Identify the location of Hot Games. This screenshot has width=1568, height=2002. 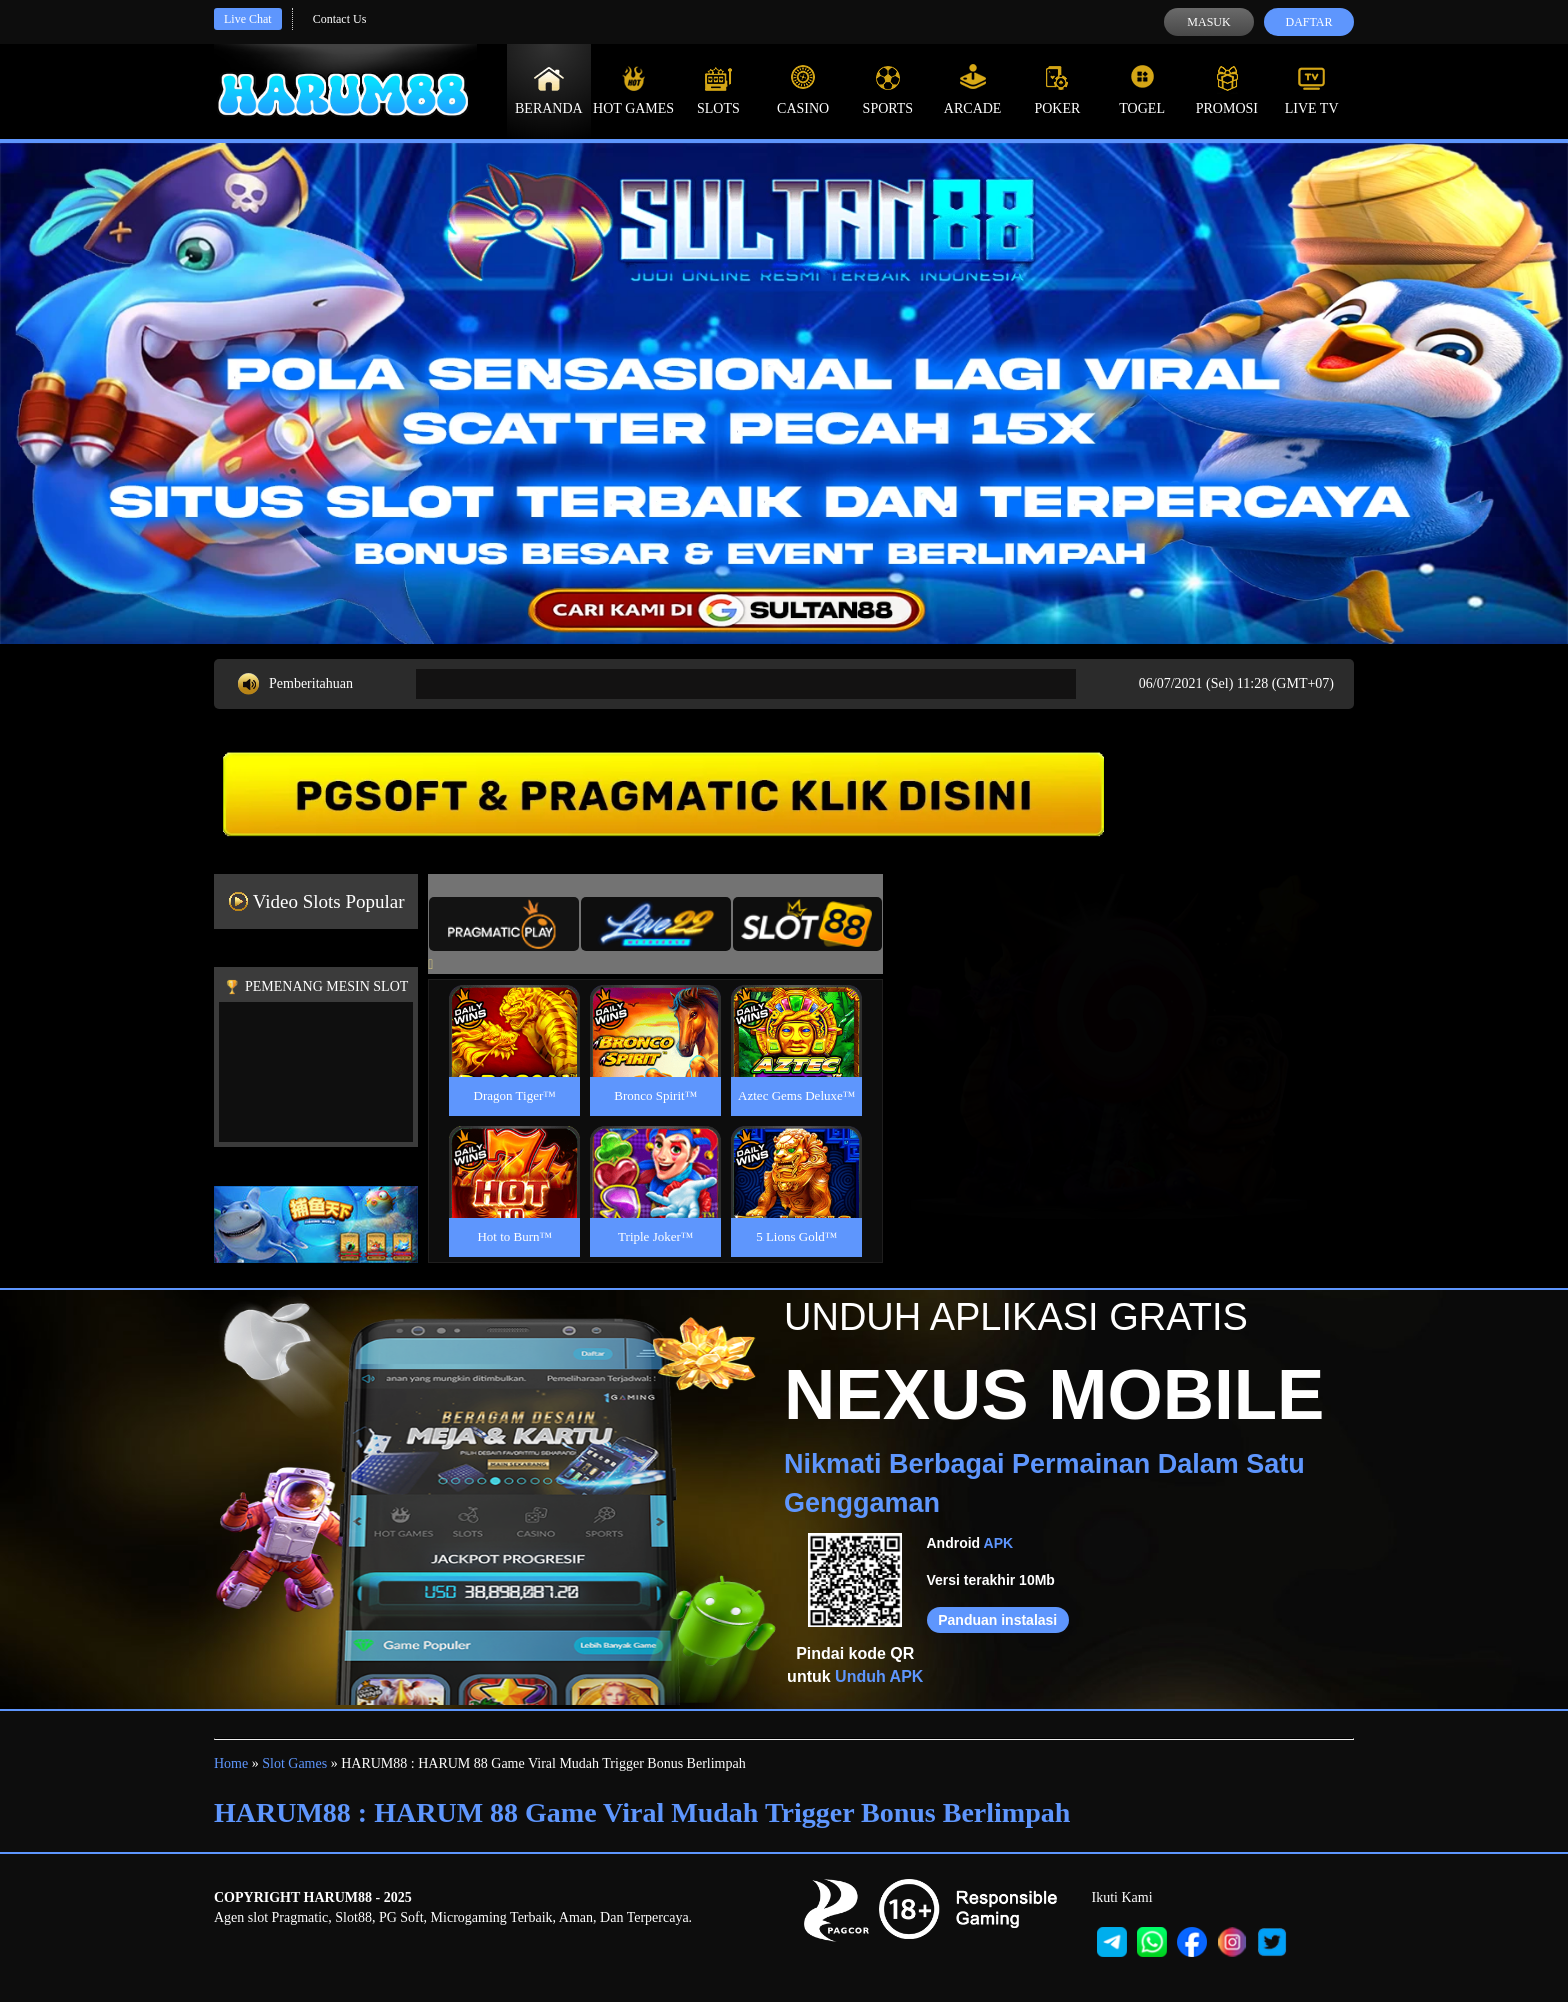
(633, 90).